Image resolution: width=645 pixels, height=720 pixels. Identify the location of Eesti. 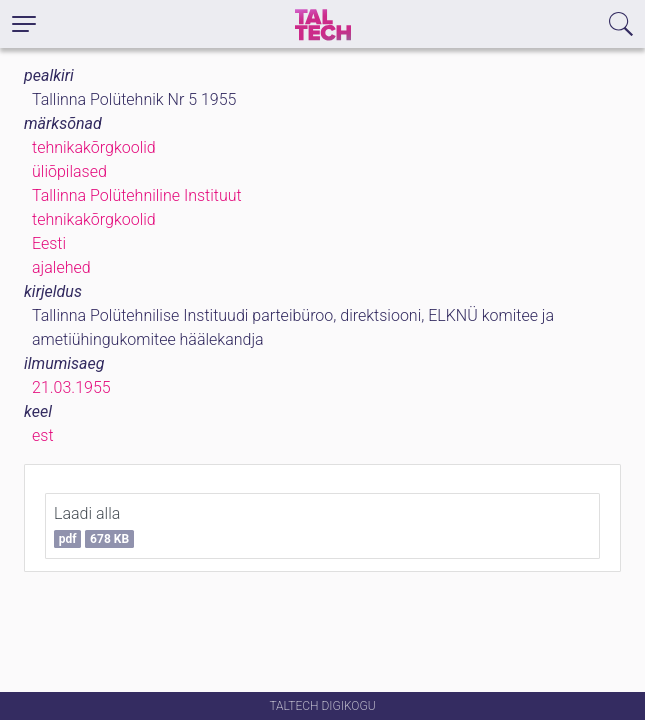
(49, 243).